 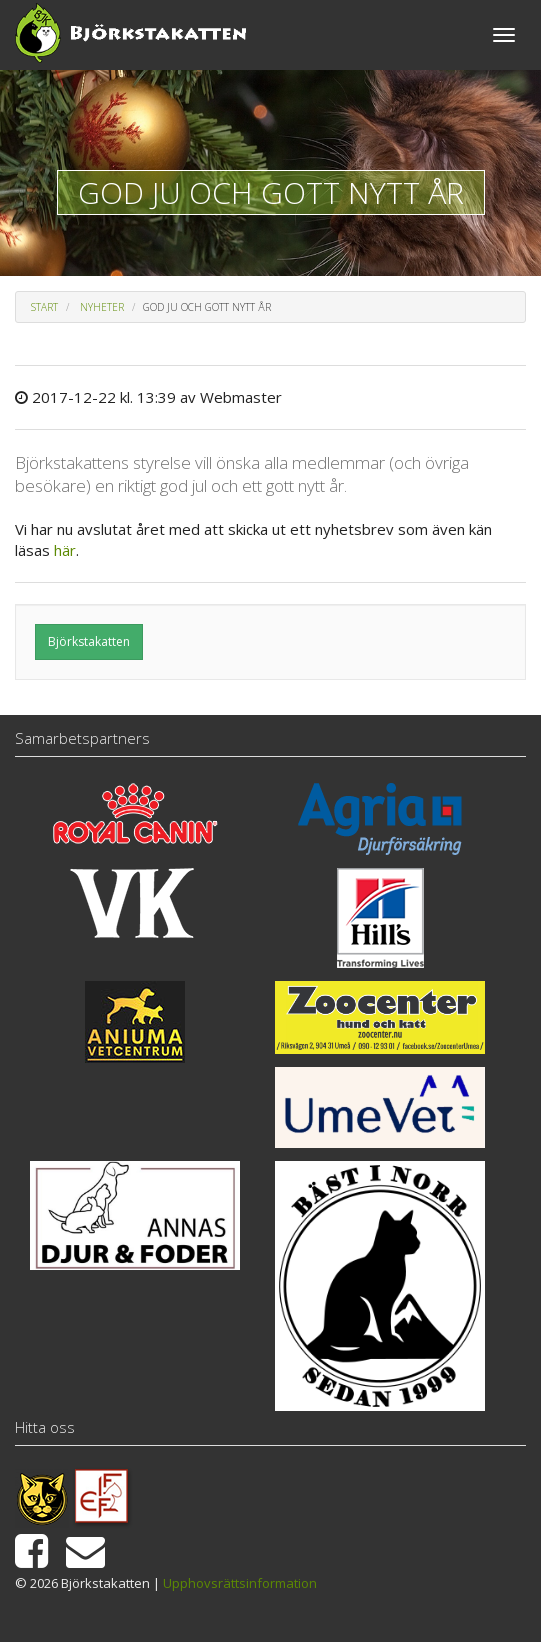 What do you see at coordinates (240, 1583) in the screenshot?
I see `Upphovsrättsinformation` at bounding box center [240, 1583].